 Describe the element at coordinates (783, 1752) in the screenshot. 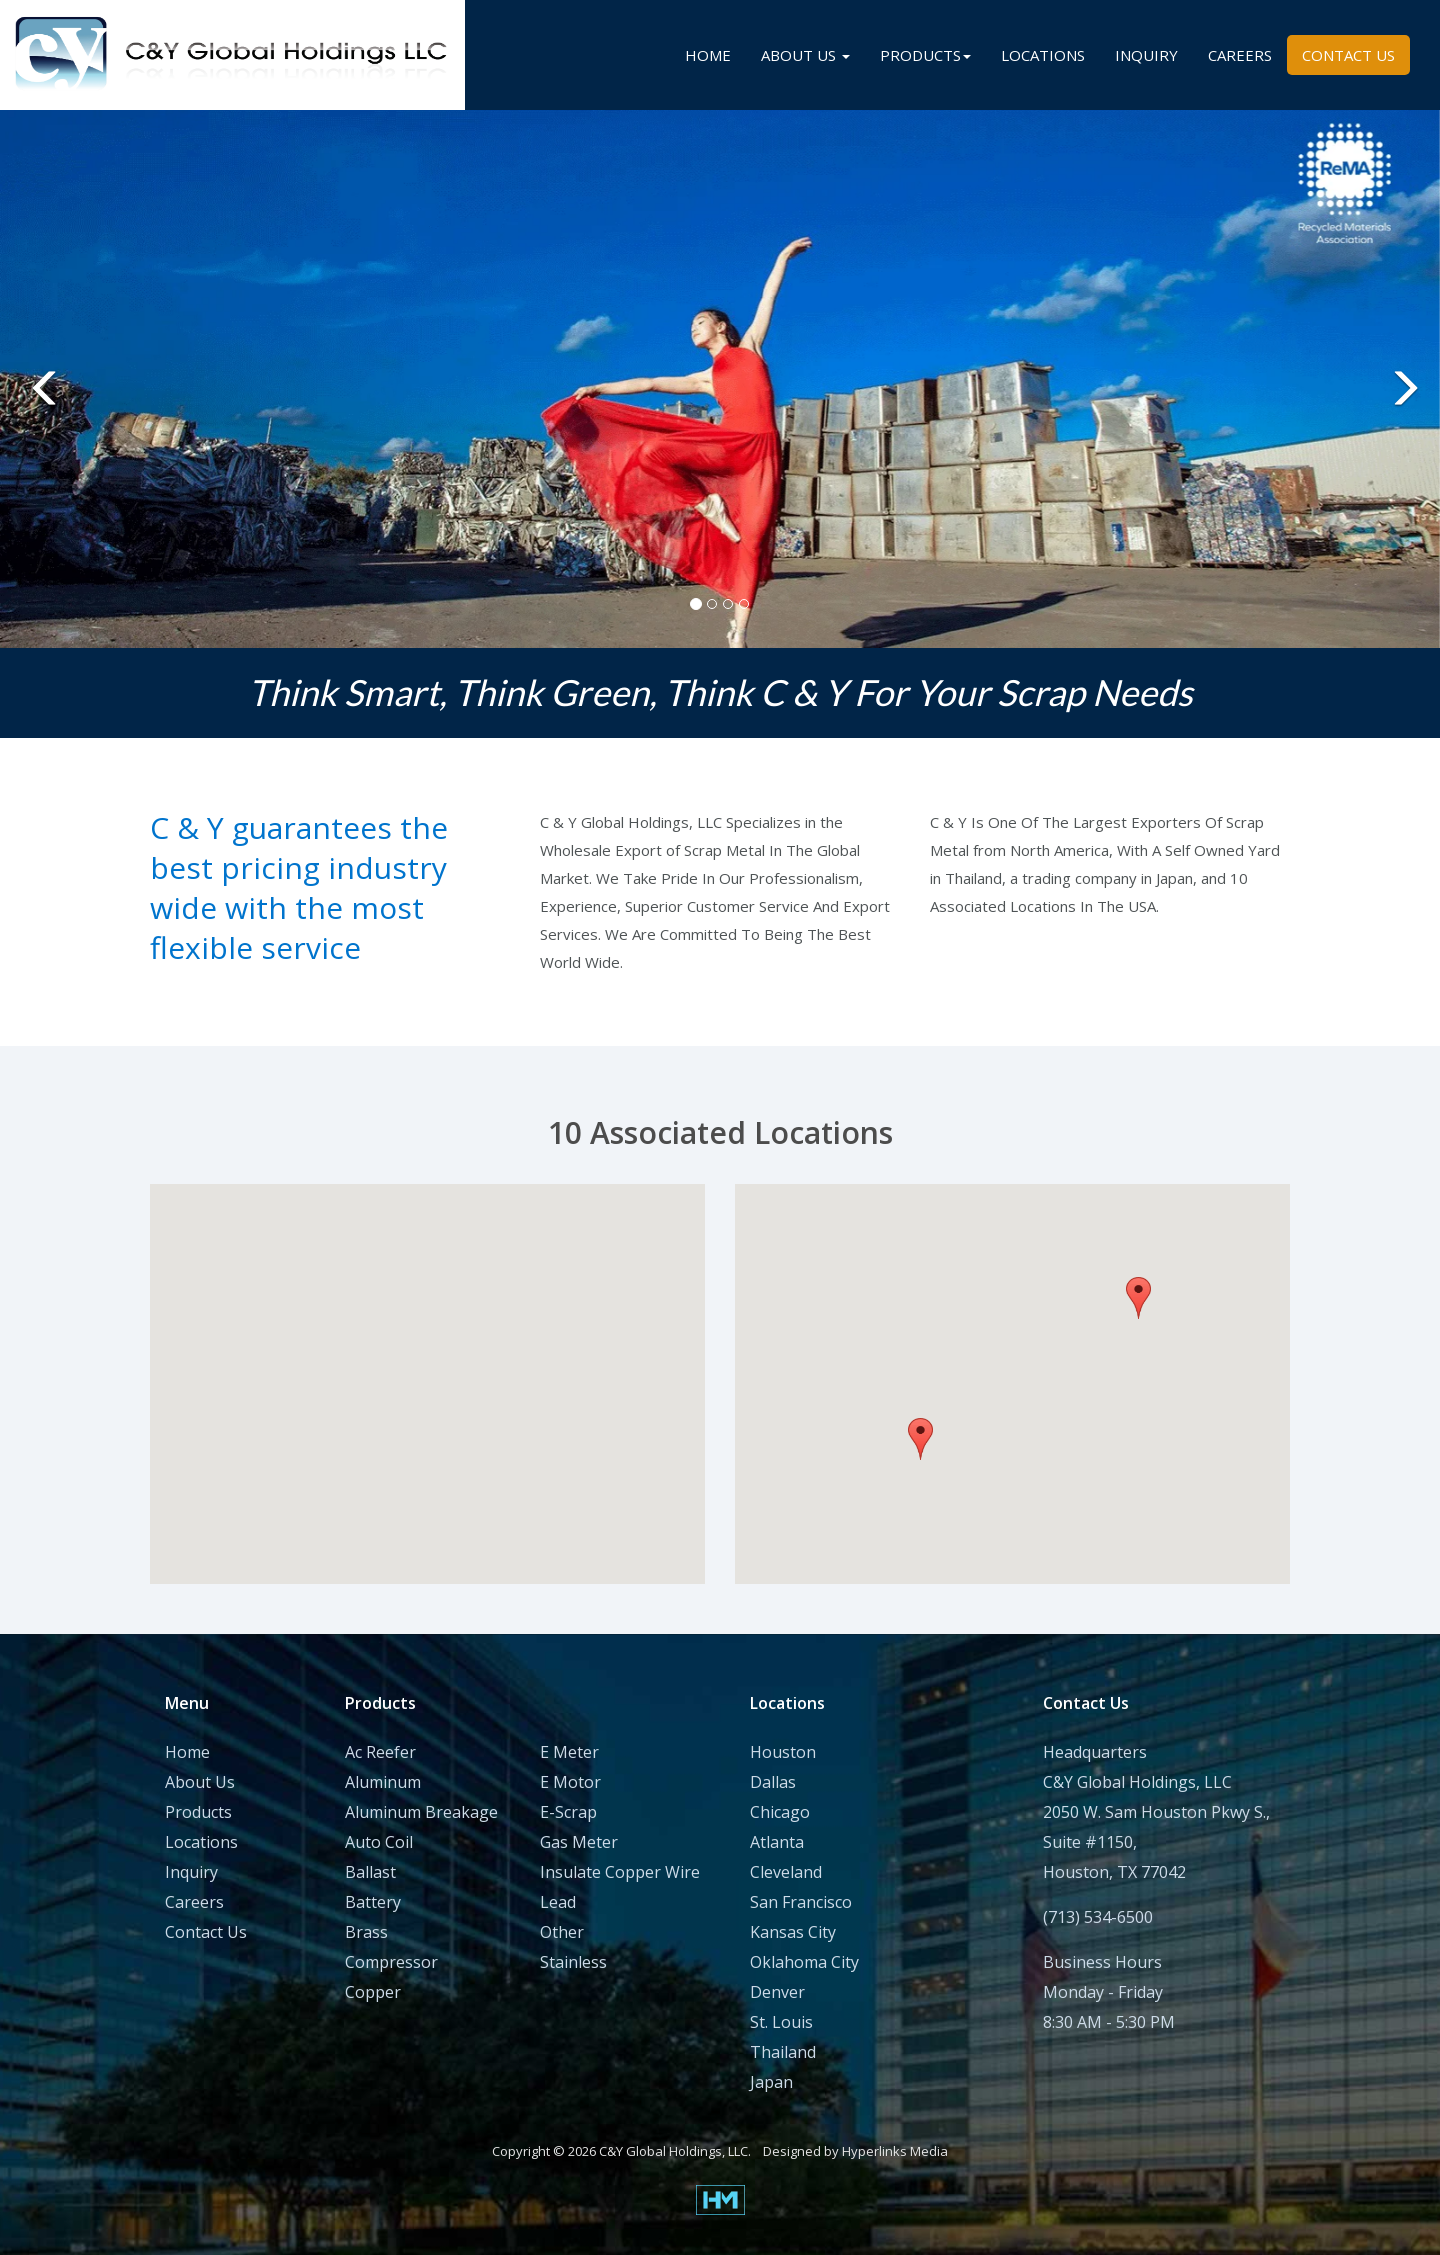

I see `Houston` at that location.